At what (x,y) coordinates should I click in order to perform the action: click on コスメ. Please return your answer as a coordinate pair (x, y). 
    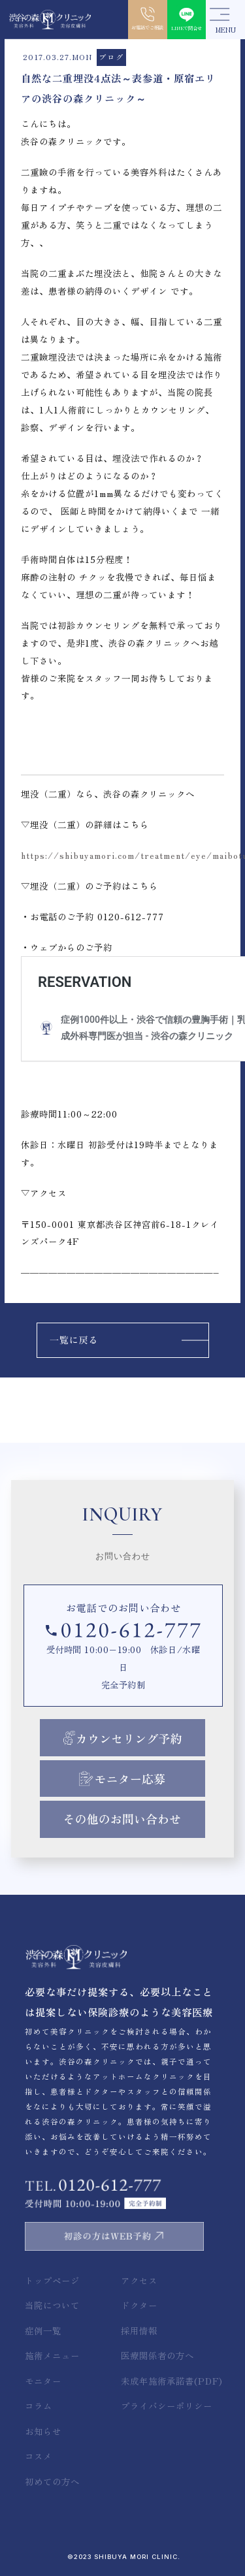
    Looking at the image, I should click on (38, 2455).